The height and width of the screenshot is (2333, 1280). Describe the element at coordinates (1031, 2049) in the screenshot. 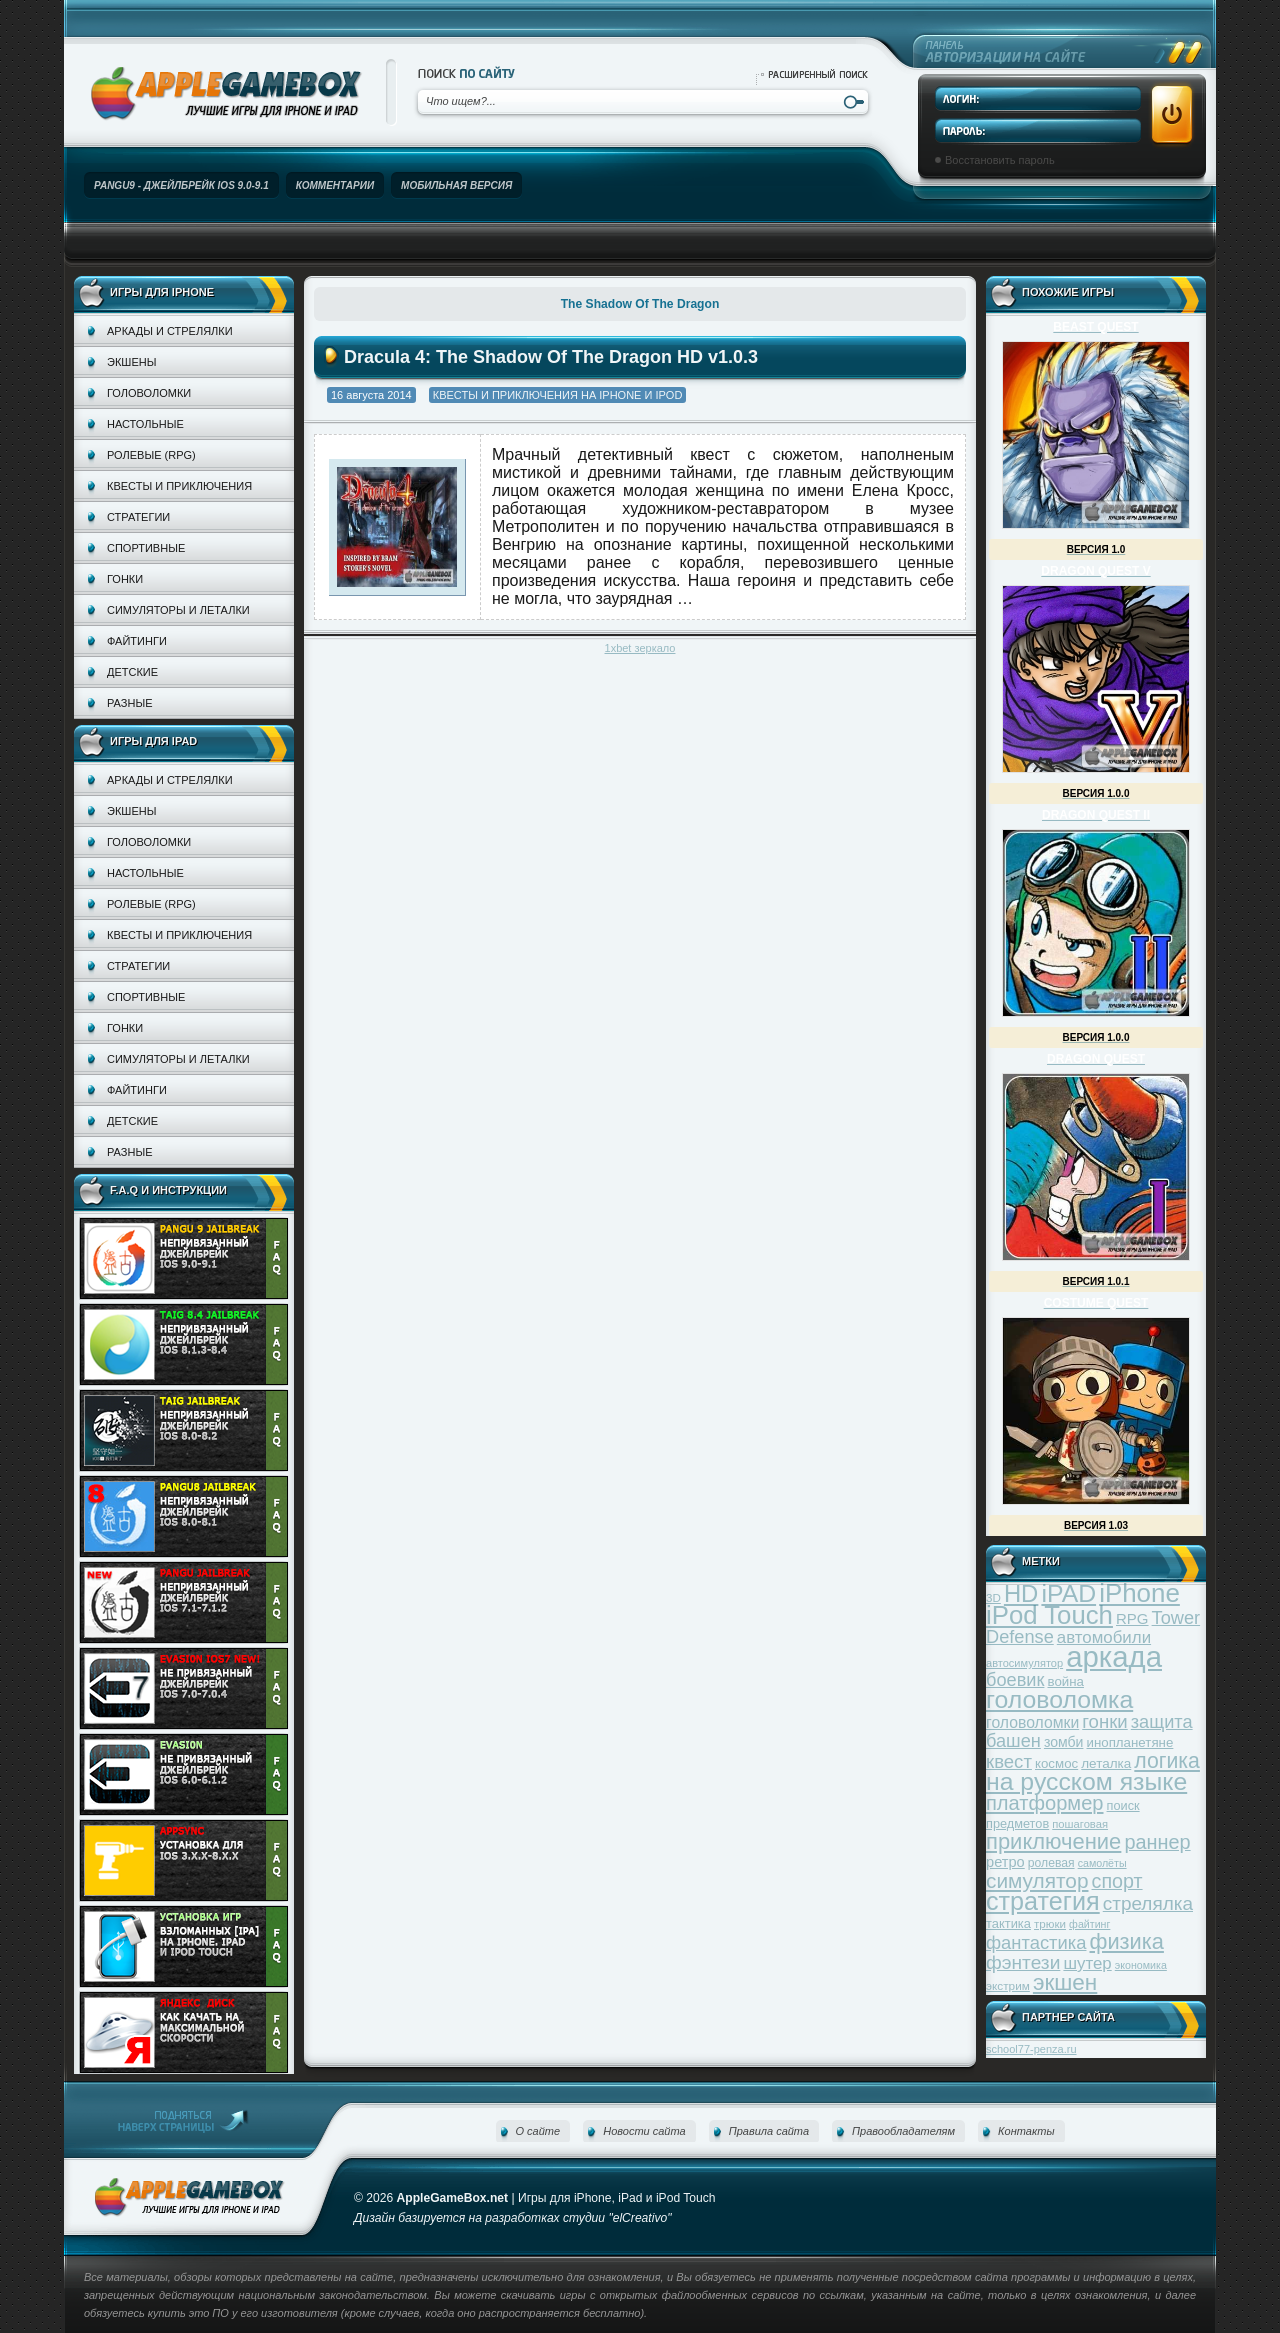

I see `school77-penza.ru` at that location.